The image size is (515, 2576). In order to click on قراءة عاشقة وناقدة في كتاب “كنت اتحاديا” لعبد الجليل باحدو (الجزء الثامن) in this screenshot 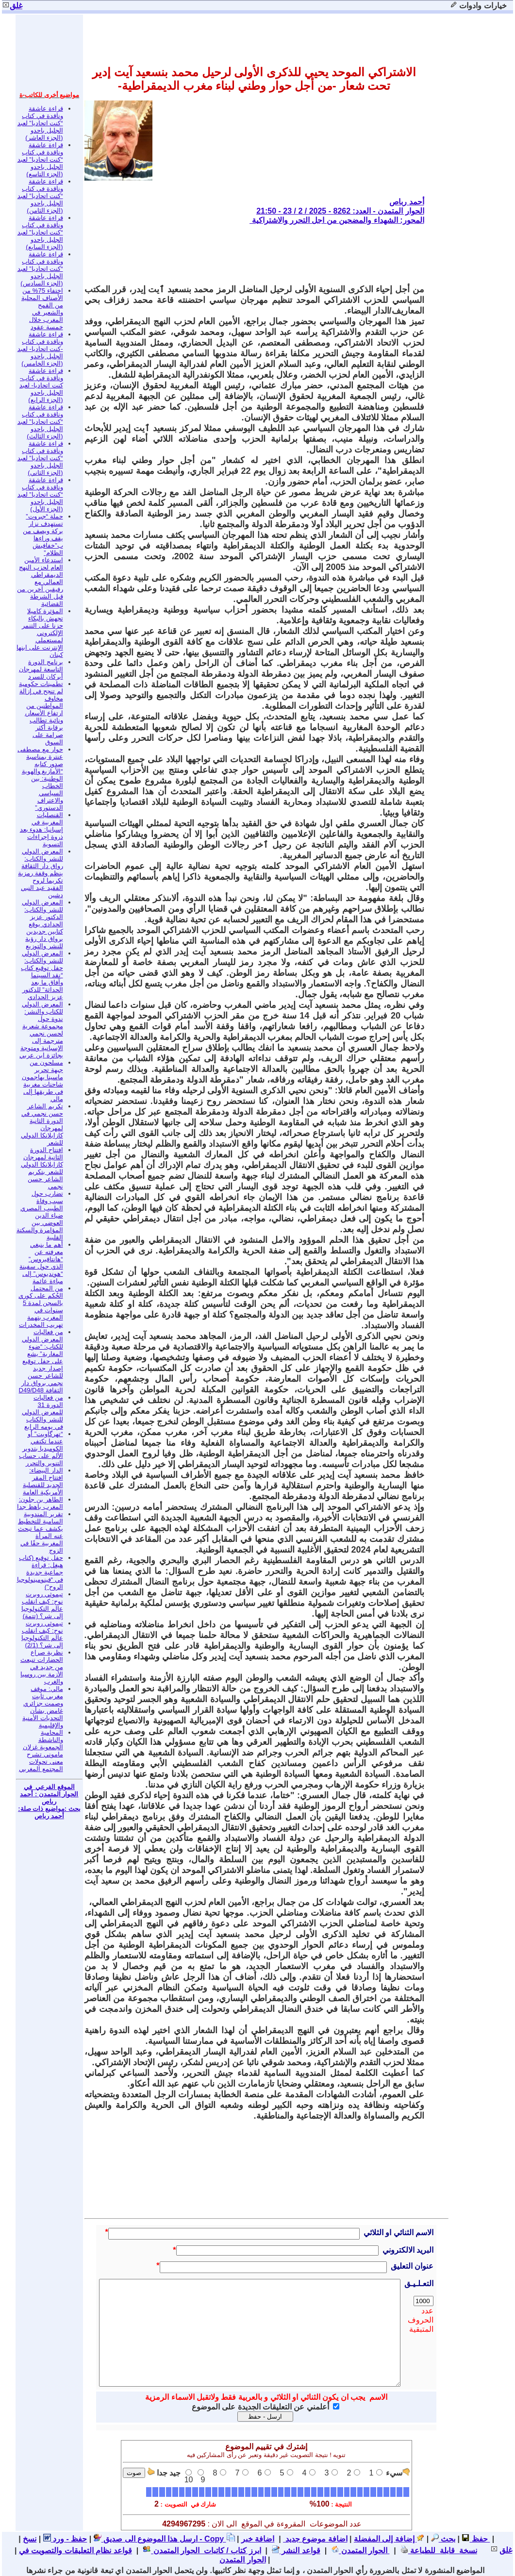, I will do `click(40, 196)`.